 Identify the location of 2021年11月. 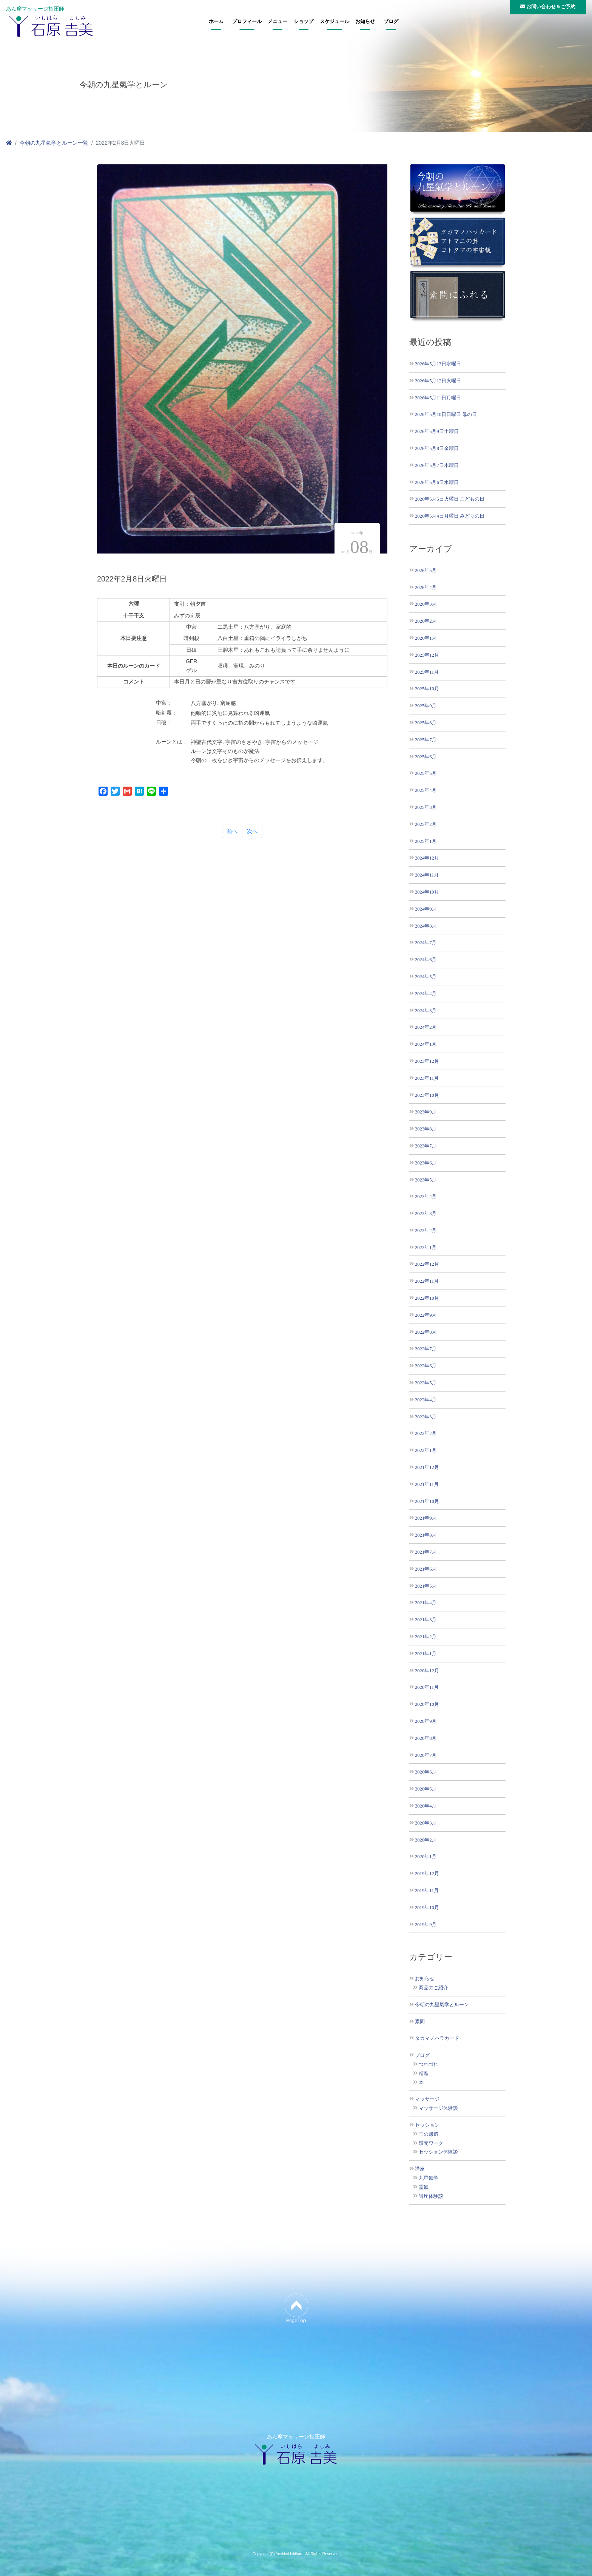
(427, 1484).